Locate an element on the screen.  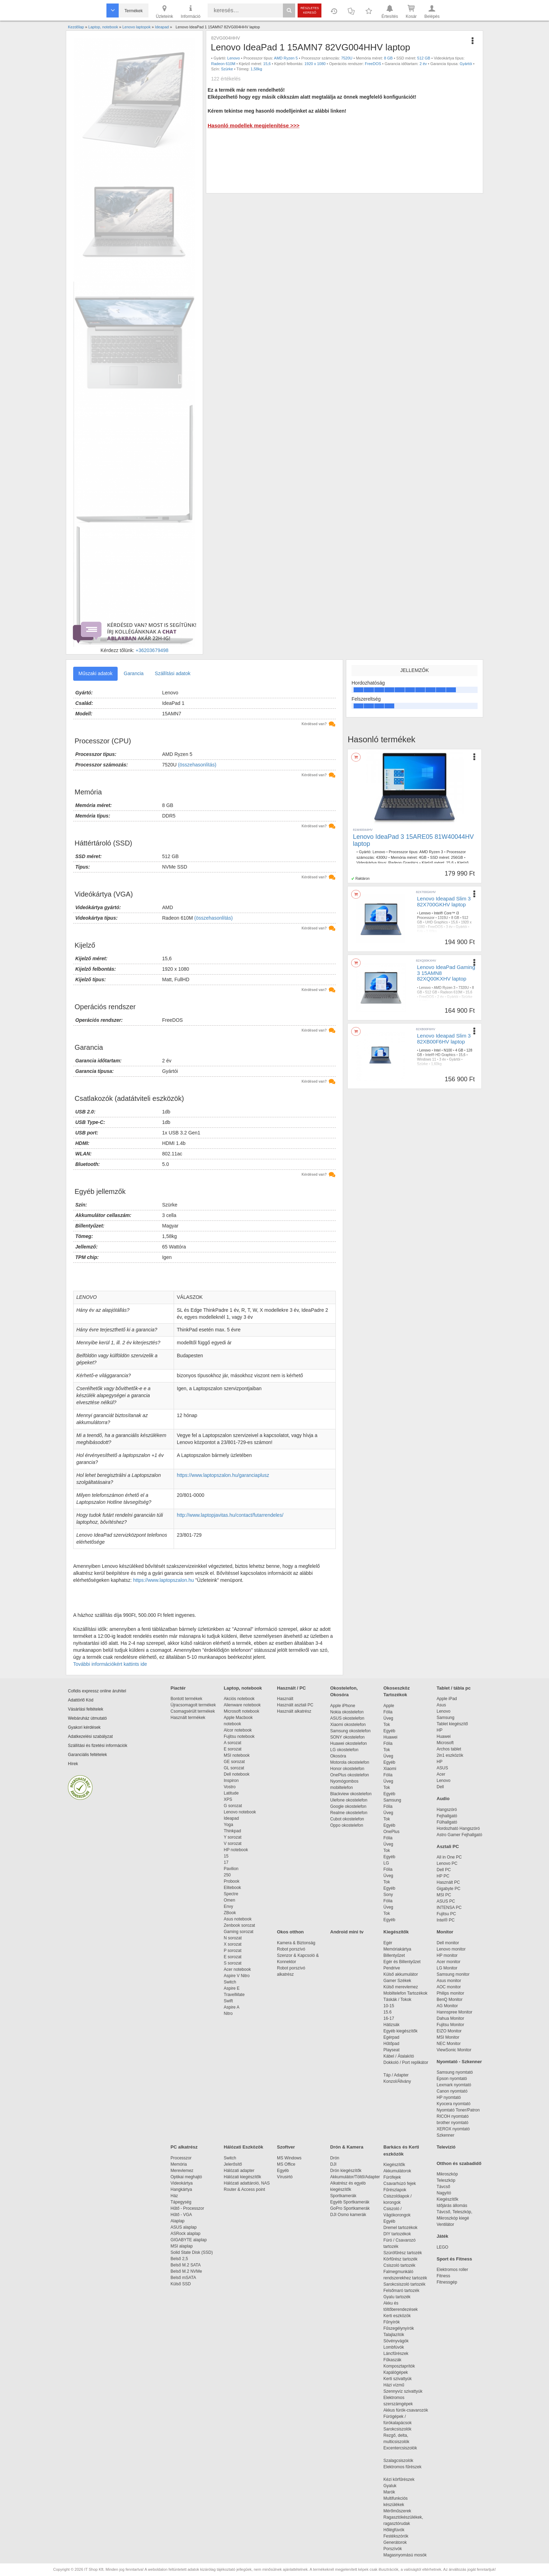
Oppo okostelefon is located at coordinates (346, 1825).